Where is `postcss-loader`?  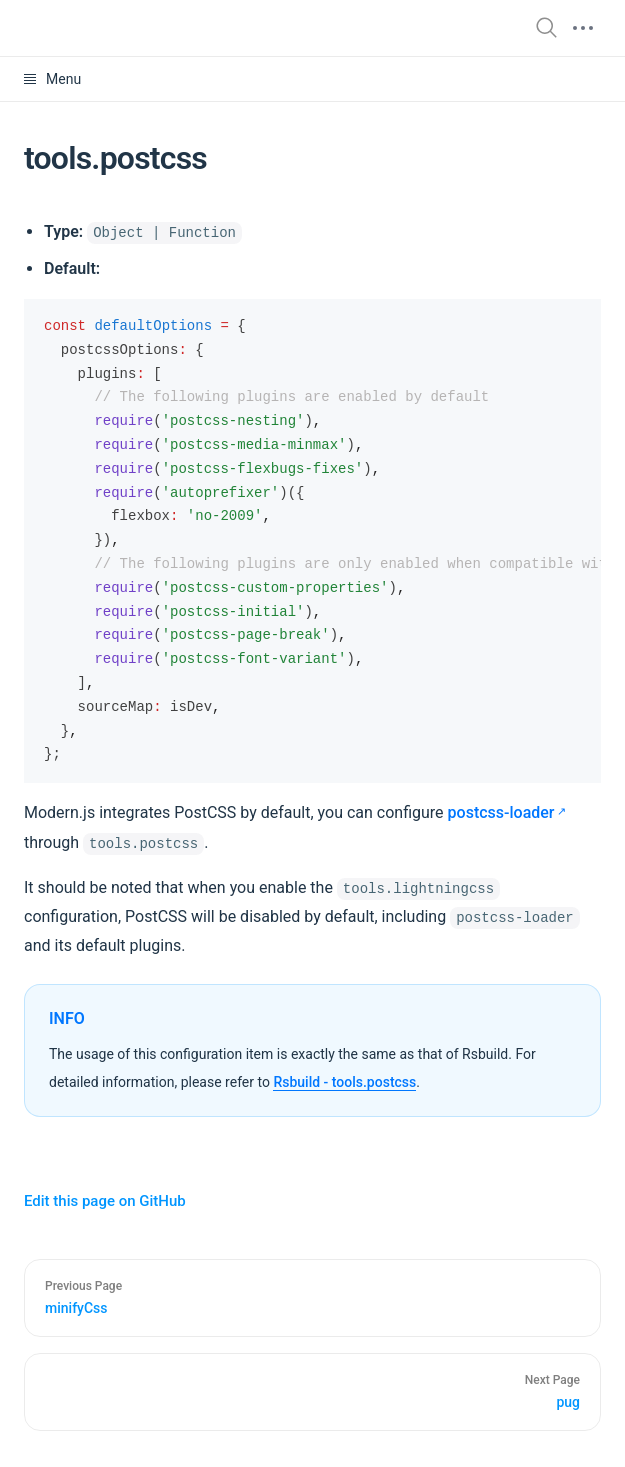 postcss-loader is located at coordinates (501, 812).